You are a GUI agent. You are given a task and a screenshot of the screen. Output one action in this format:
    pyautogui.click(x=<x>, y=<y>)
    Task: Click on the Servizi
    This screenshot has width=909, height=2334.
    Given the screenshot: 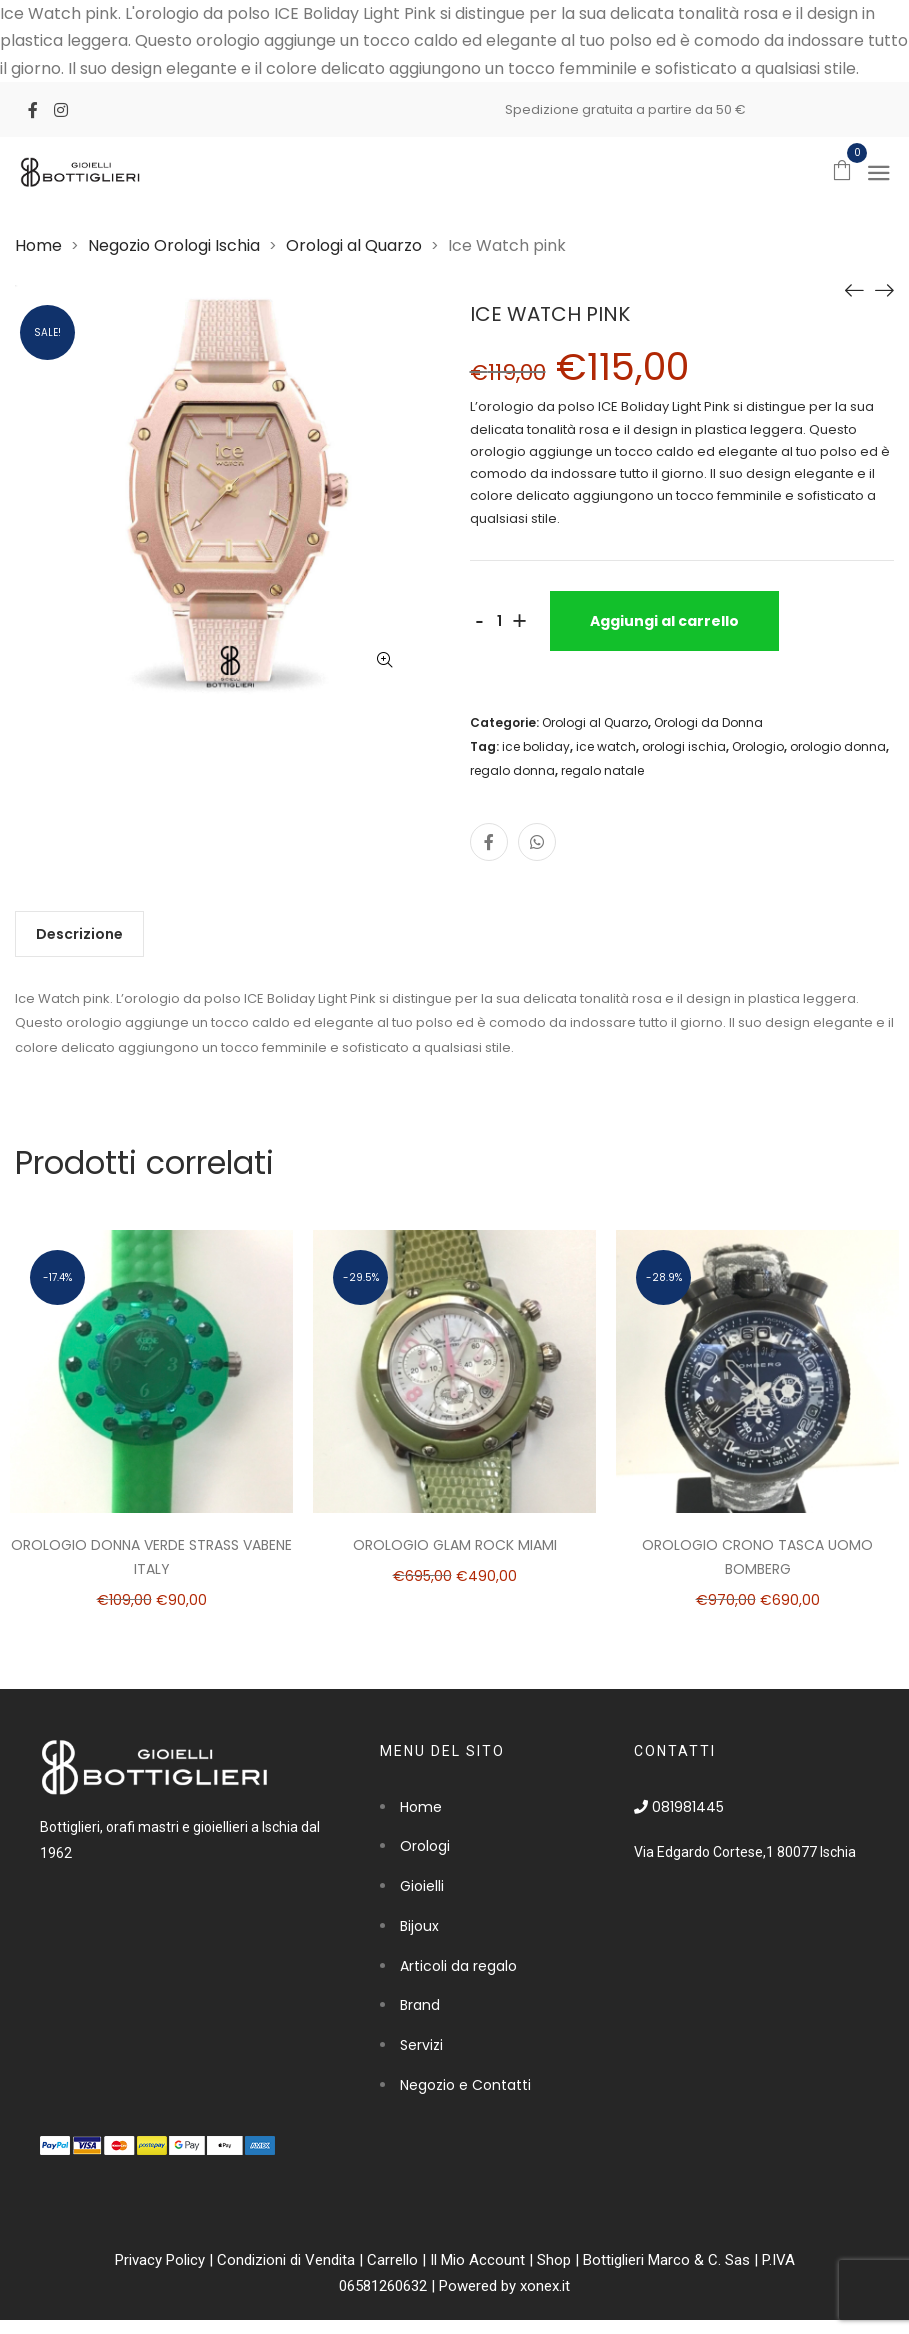 What is the action you would take?
    pyautogui.click(x=421, y=2045)
    